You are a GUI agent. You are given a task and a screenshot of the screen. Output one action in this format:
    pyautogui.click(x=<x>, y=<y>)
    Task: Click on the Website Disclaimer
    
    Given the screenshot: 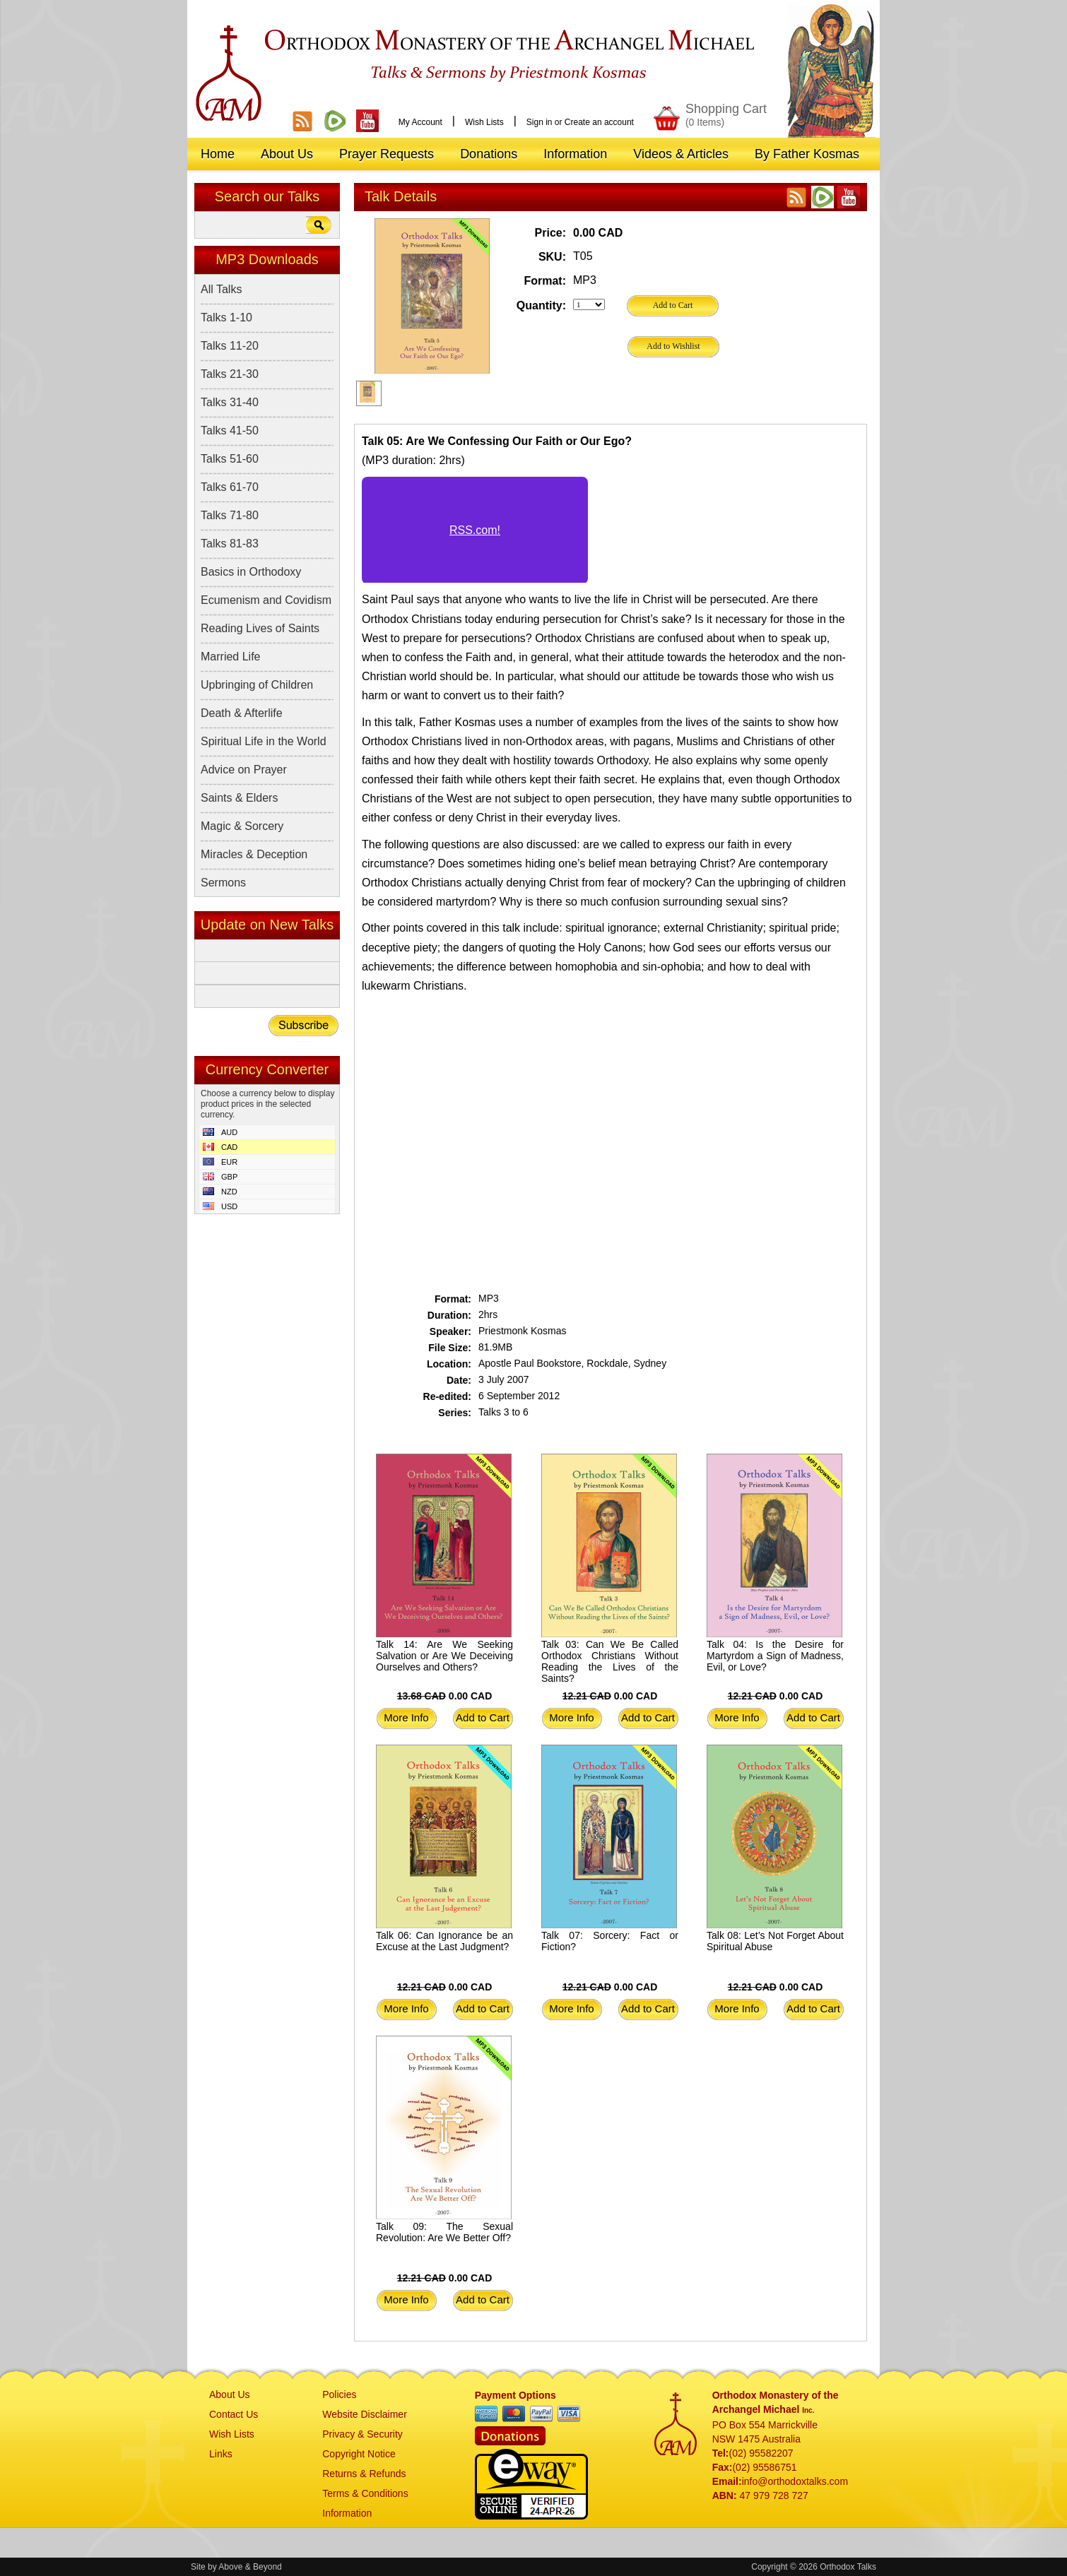 What is the action you would take?
    pyautogui.click(x=364, y=2414)
    